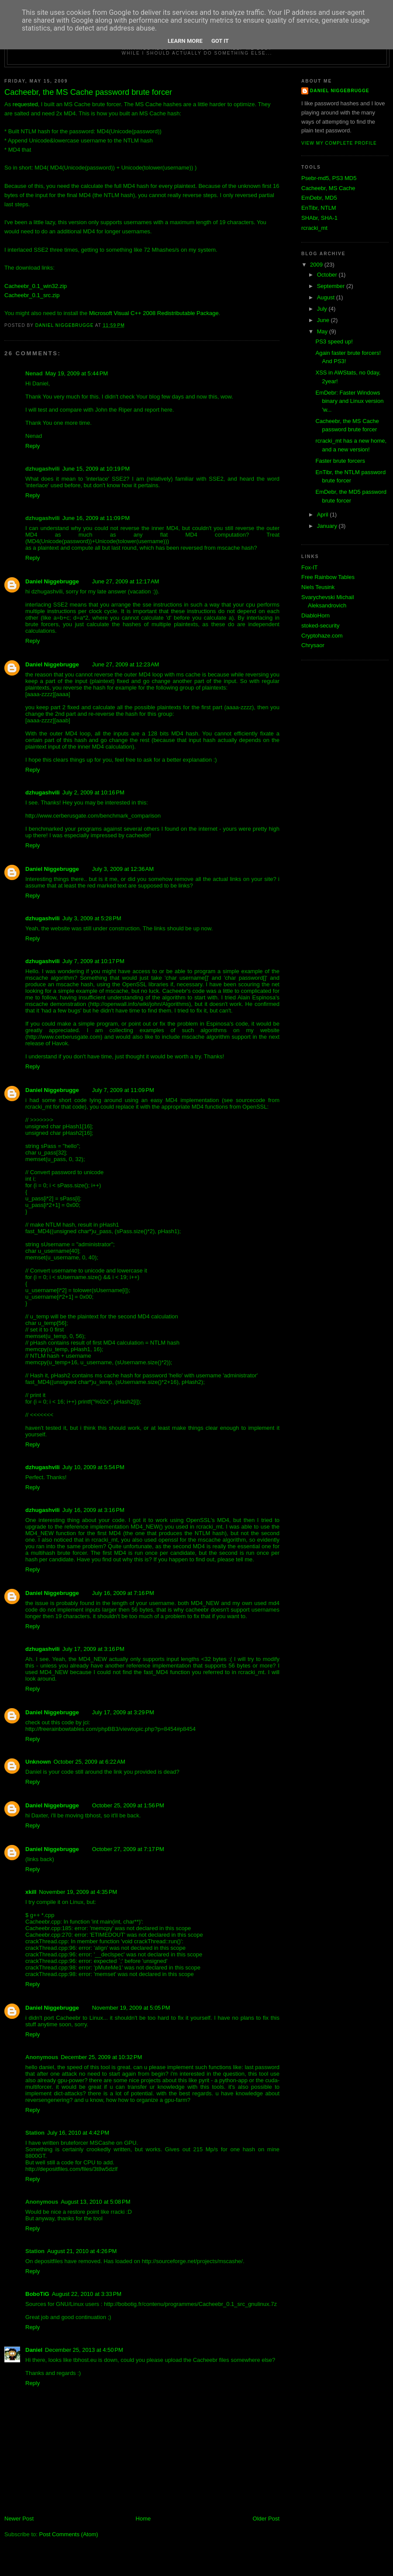 This screenshot has height=2576, width=393. What do you see at coordinates (68, 2534) in the screenshot?
I see `Post Comments (Atom)` at bounding box center [68, 2534].